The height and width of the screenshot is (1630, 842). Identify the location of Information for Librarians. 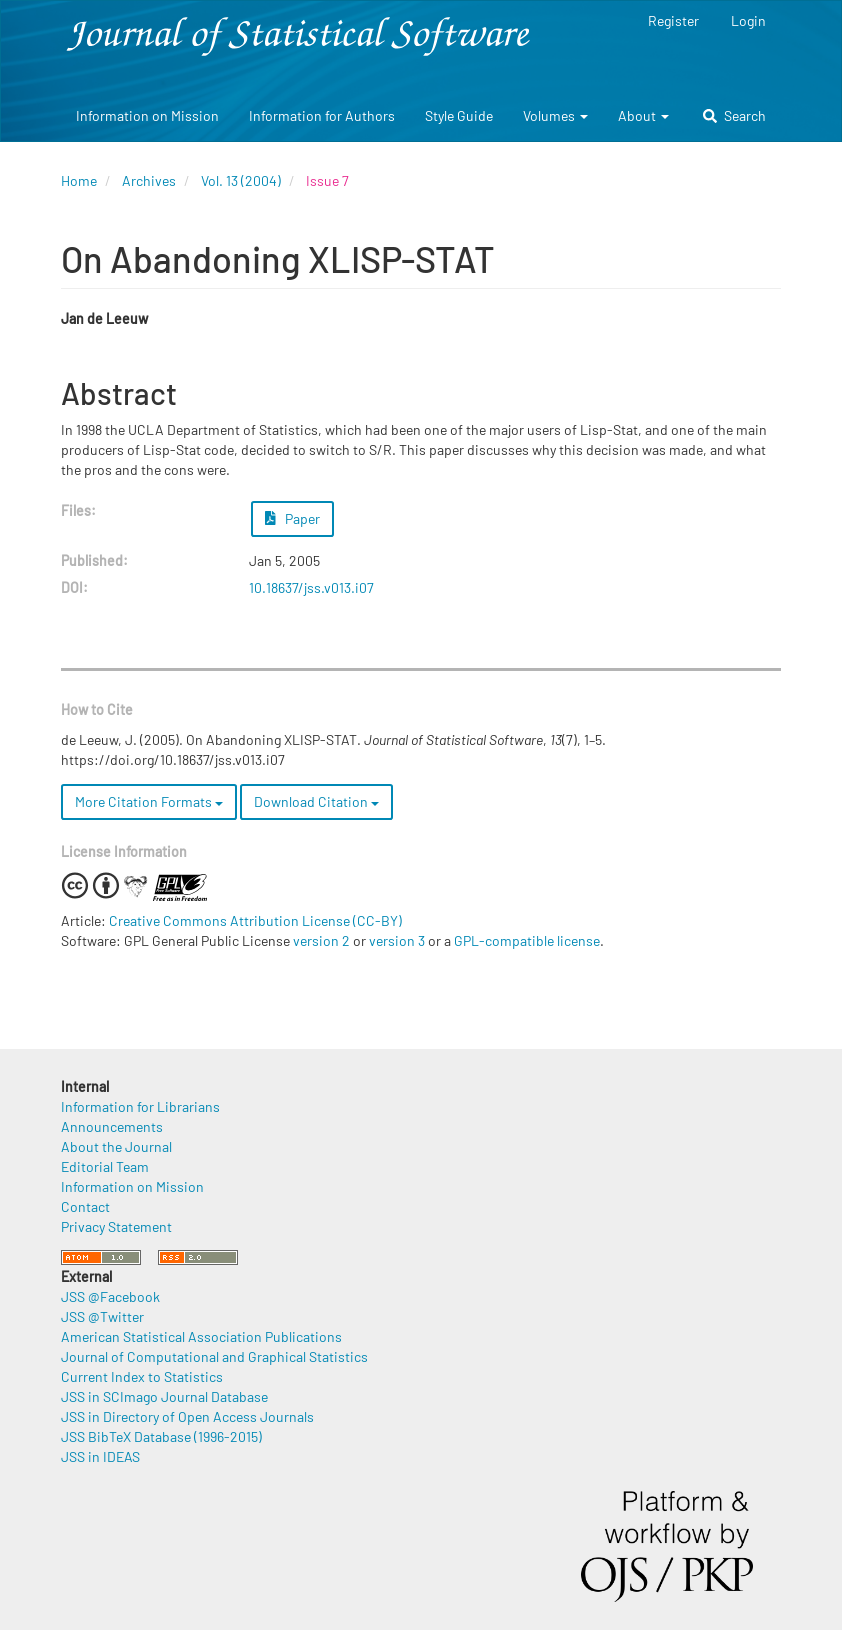
(140, 1106).